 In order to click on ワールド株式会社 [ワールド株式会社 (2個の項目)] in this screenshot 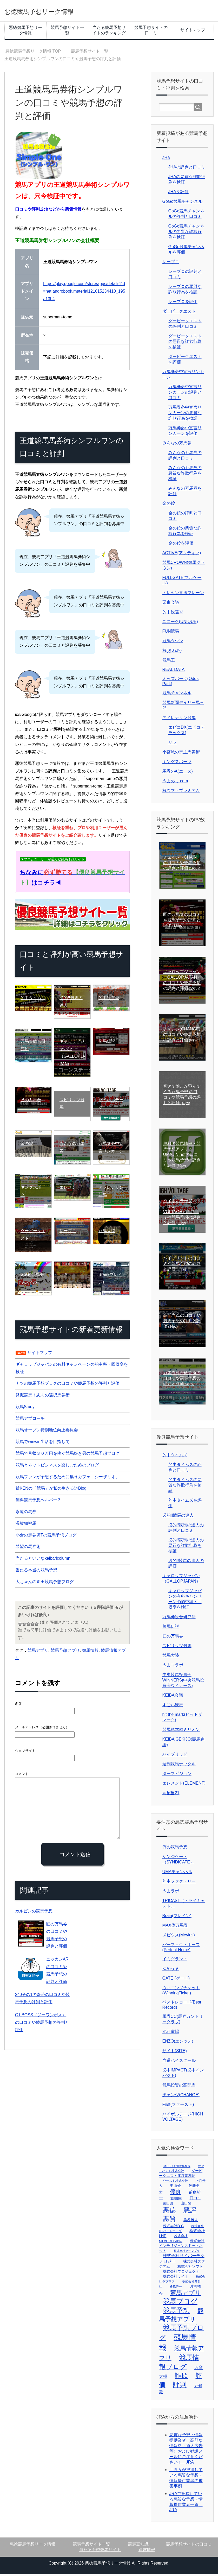, I will do `click(175, 2182)`.